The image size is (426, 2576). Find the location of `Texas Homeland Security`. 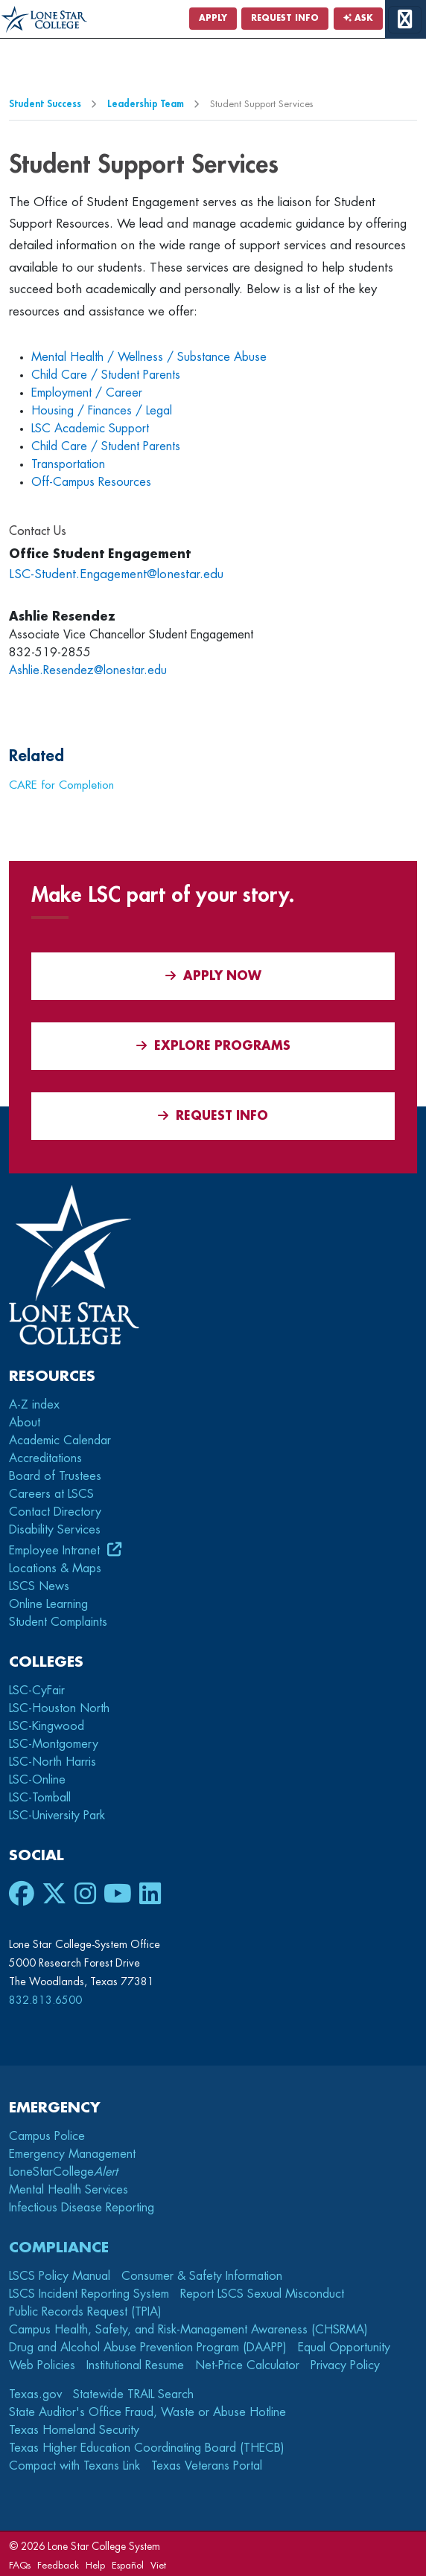

Texas Homeland Security is located at coordinates (74, 2430).